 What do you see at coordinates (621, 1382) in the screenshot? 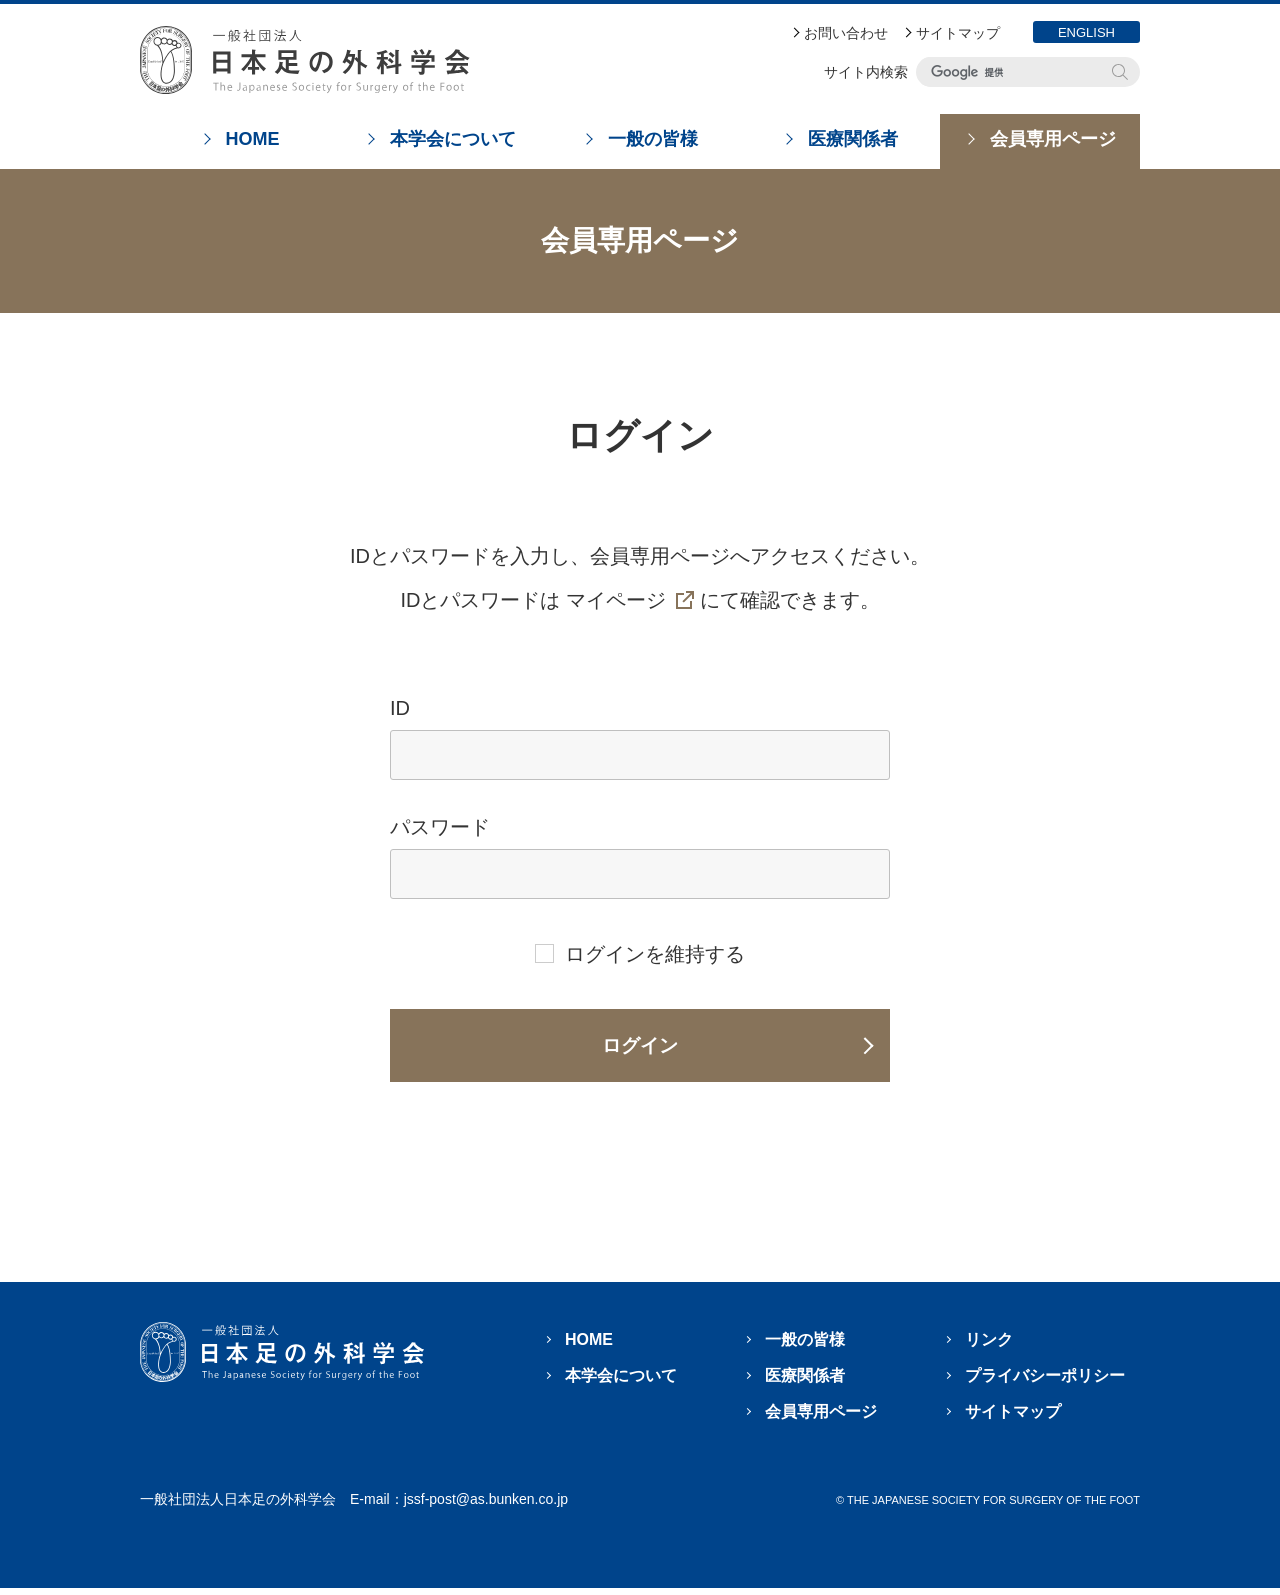
I see `本学会について` at bounding box center [621, 1382].